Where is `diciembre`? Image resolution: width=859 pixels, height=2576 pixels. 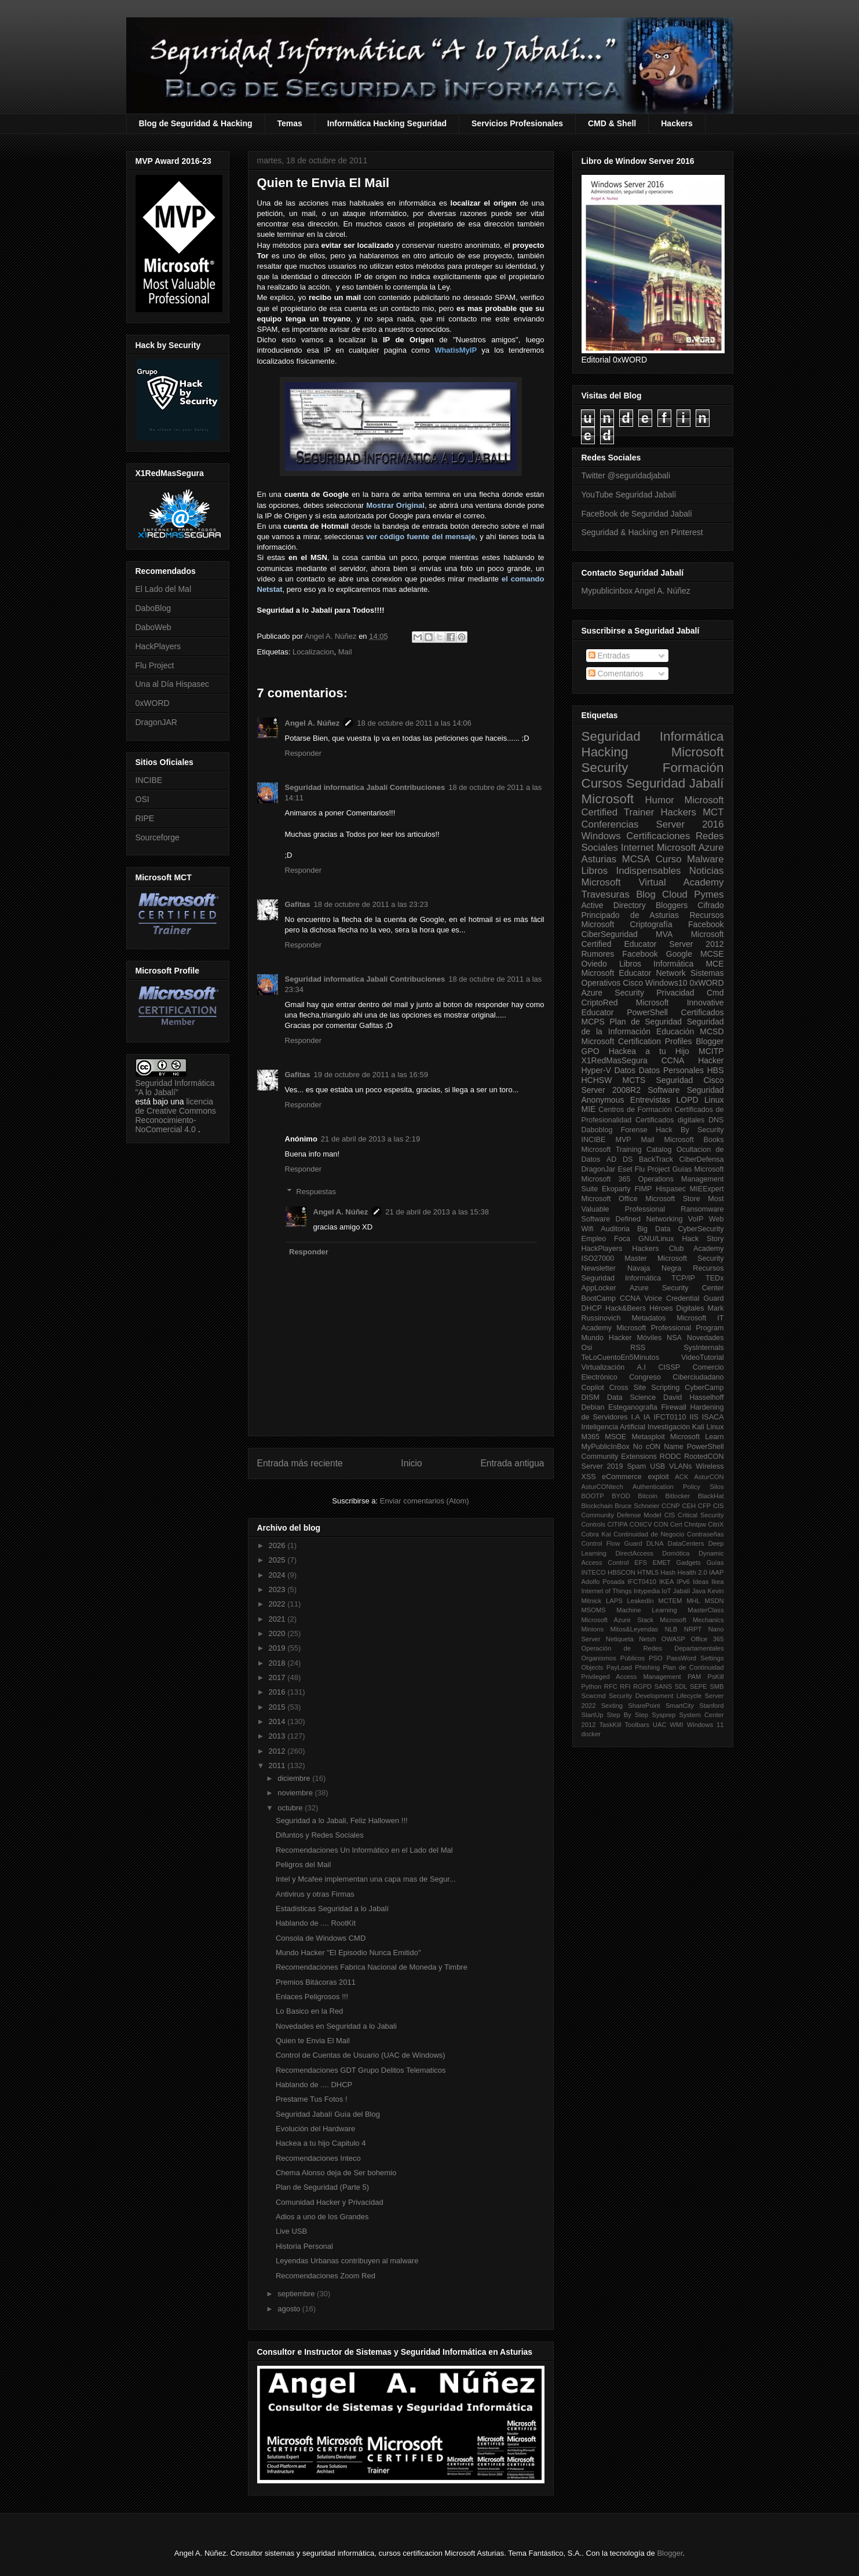
diciembre is located at coordinates (294, 1778).